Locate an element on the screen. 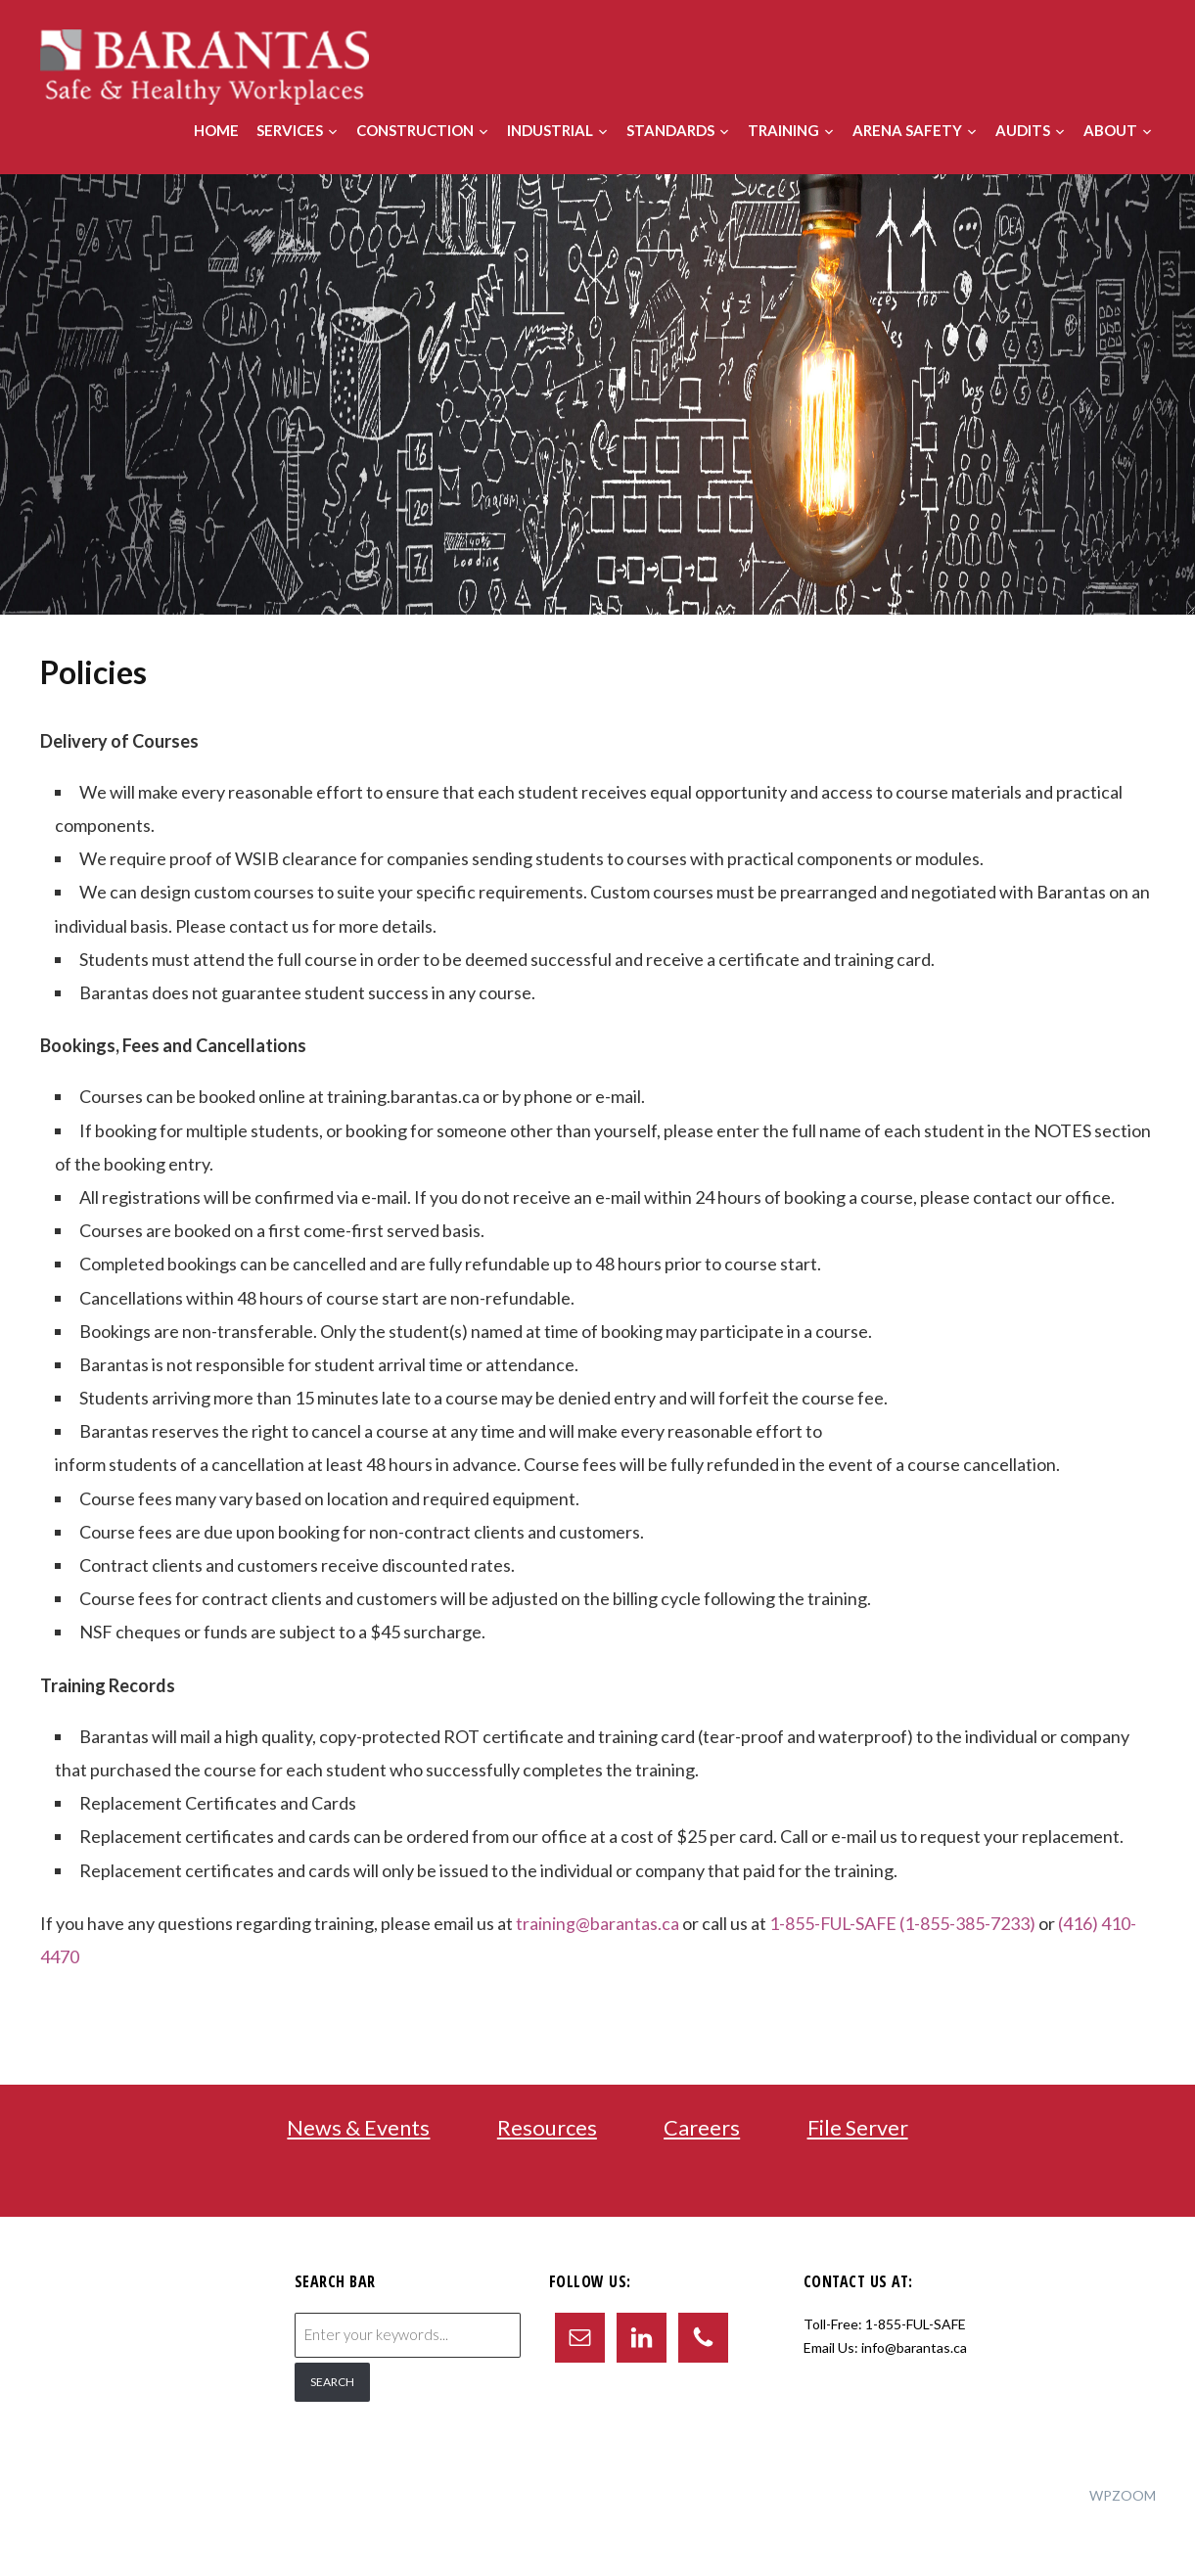  Careers is located at coordinates (702, 2127).